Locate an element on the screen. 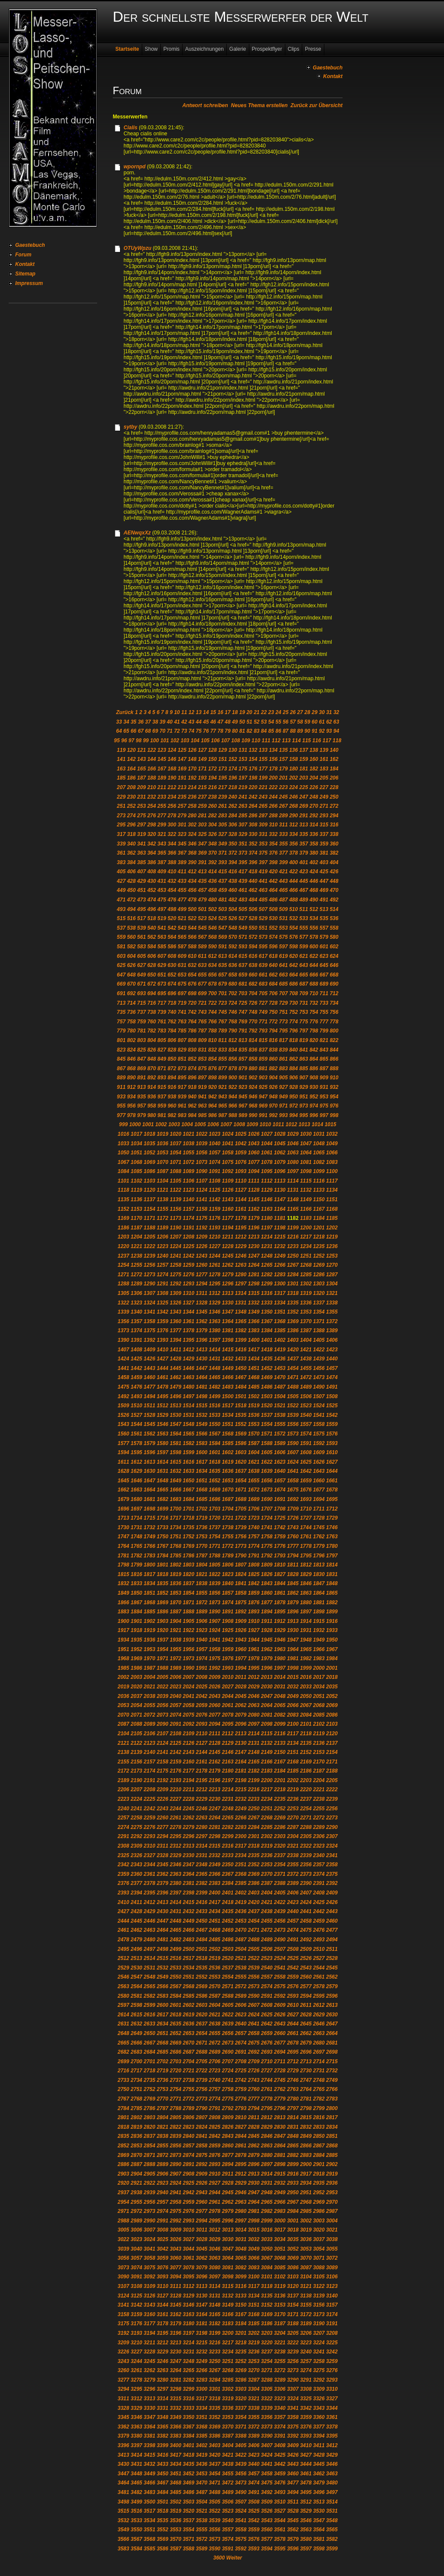  1094 is located at coordinates (254, 1171).